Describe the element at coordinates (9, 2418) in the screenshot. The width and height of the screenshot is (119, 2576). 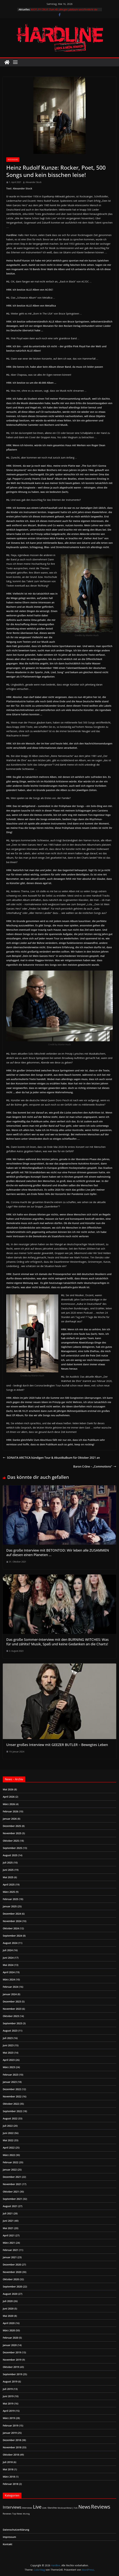
I see `März 2019` at that location.